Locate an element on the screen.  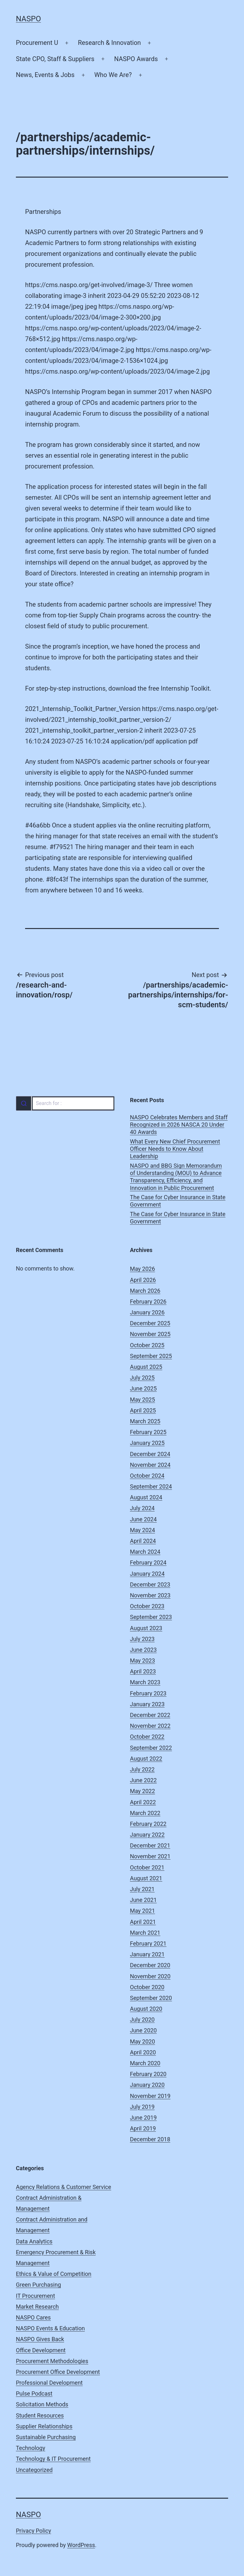
March 2021 is located at coordinates (145, 1932).